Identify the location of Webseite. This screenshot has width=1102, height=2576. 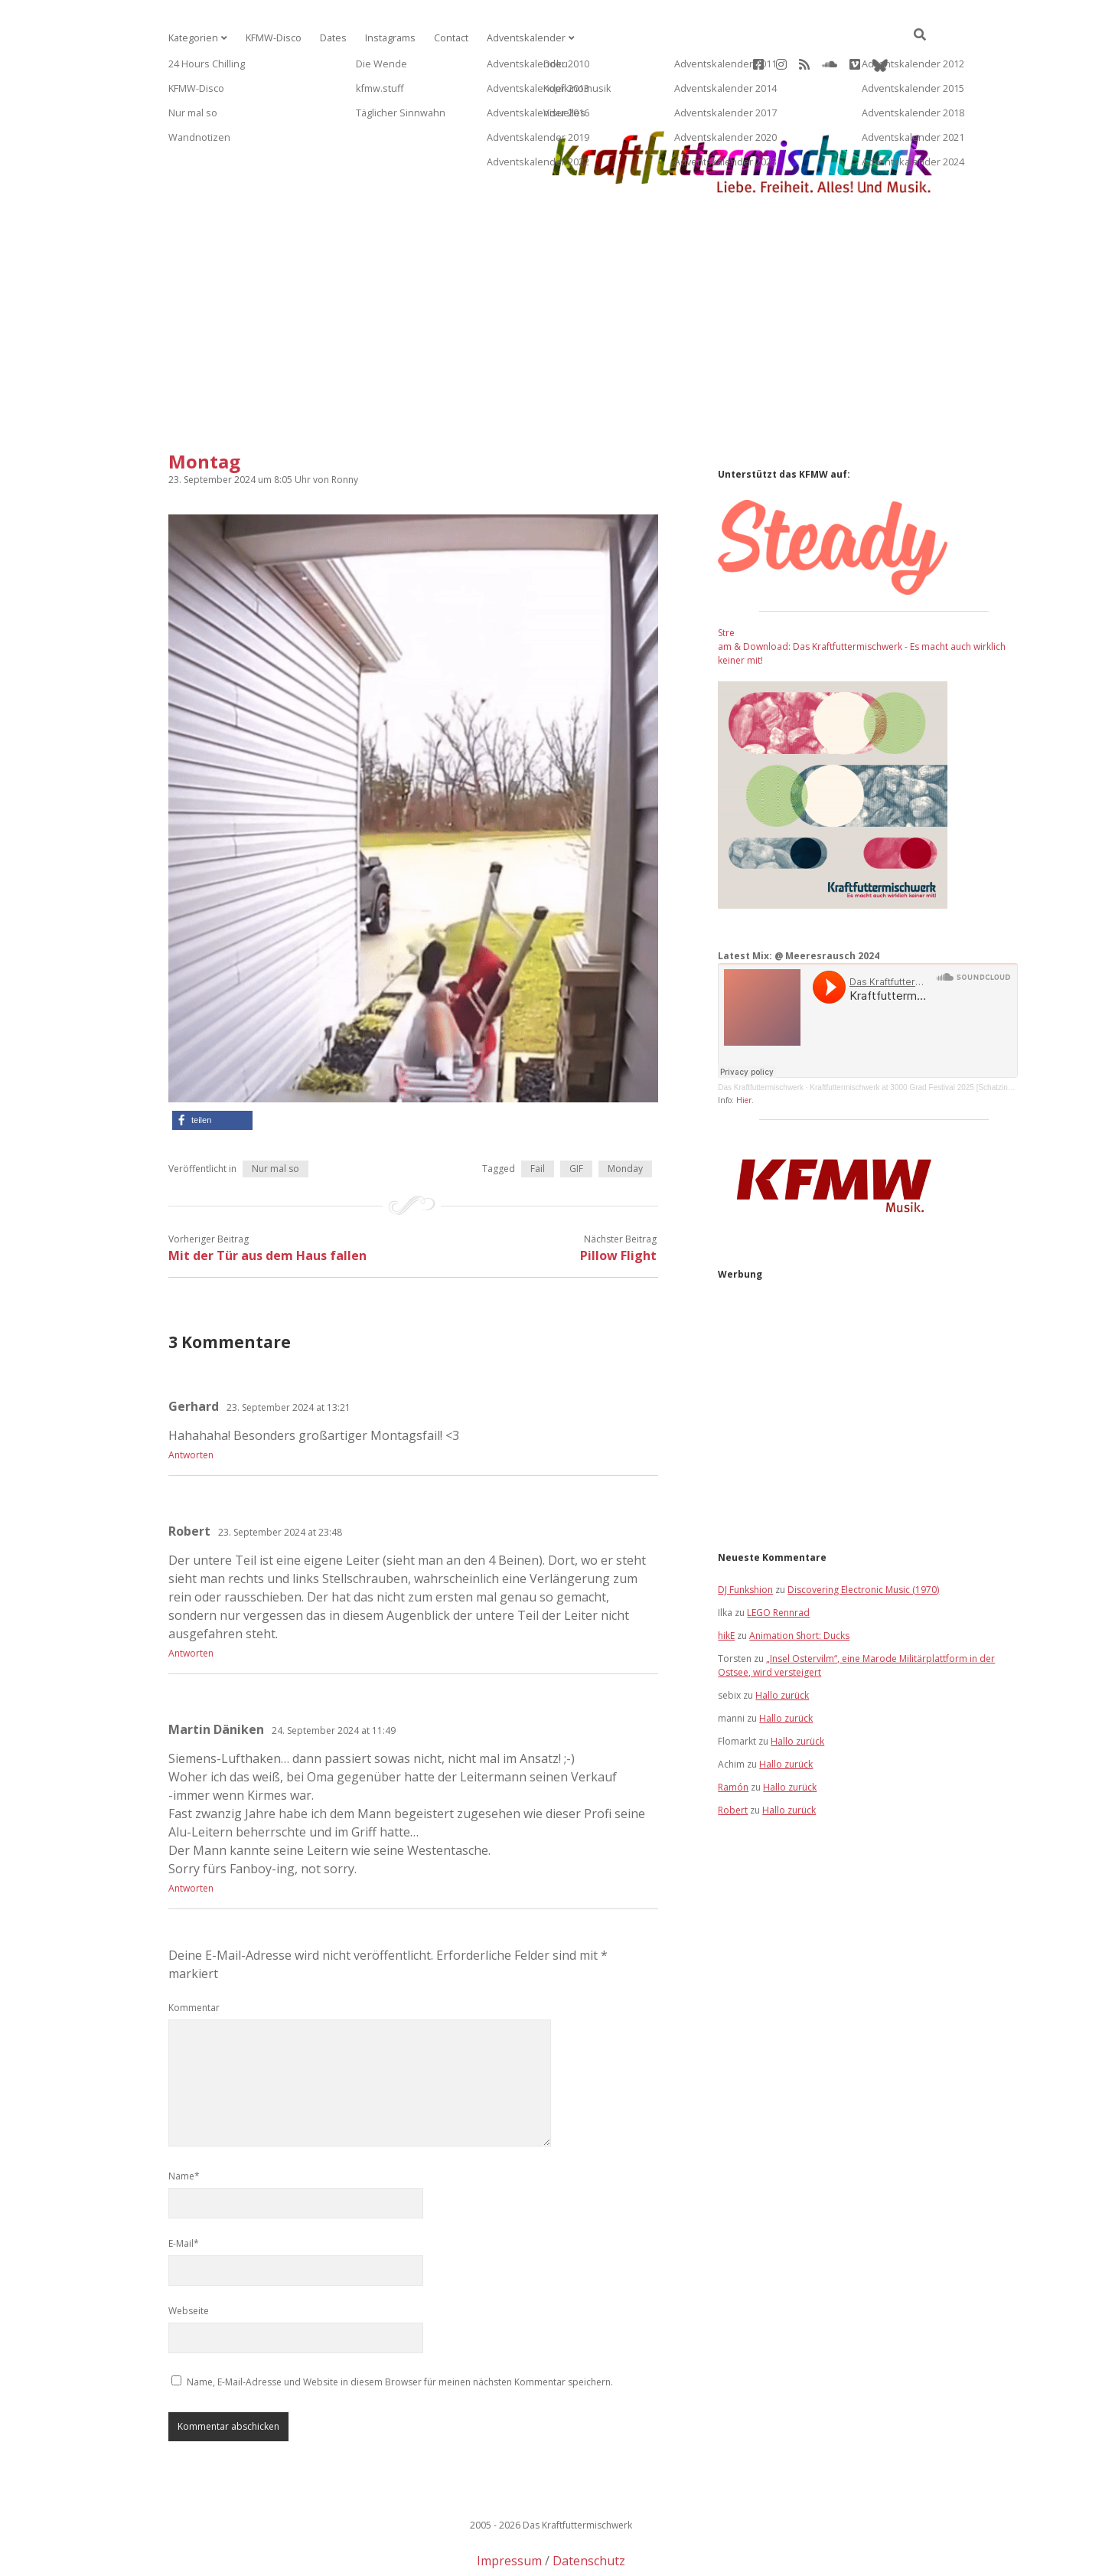
(188, 2261).